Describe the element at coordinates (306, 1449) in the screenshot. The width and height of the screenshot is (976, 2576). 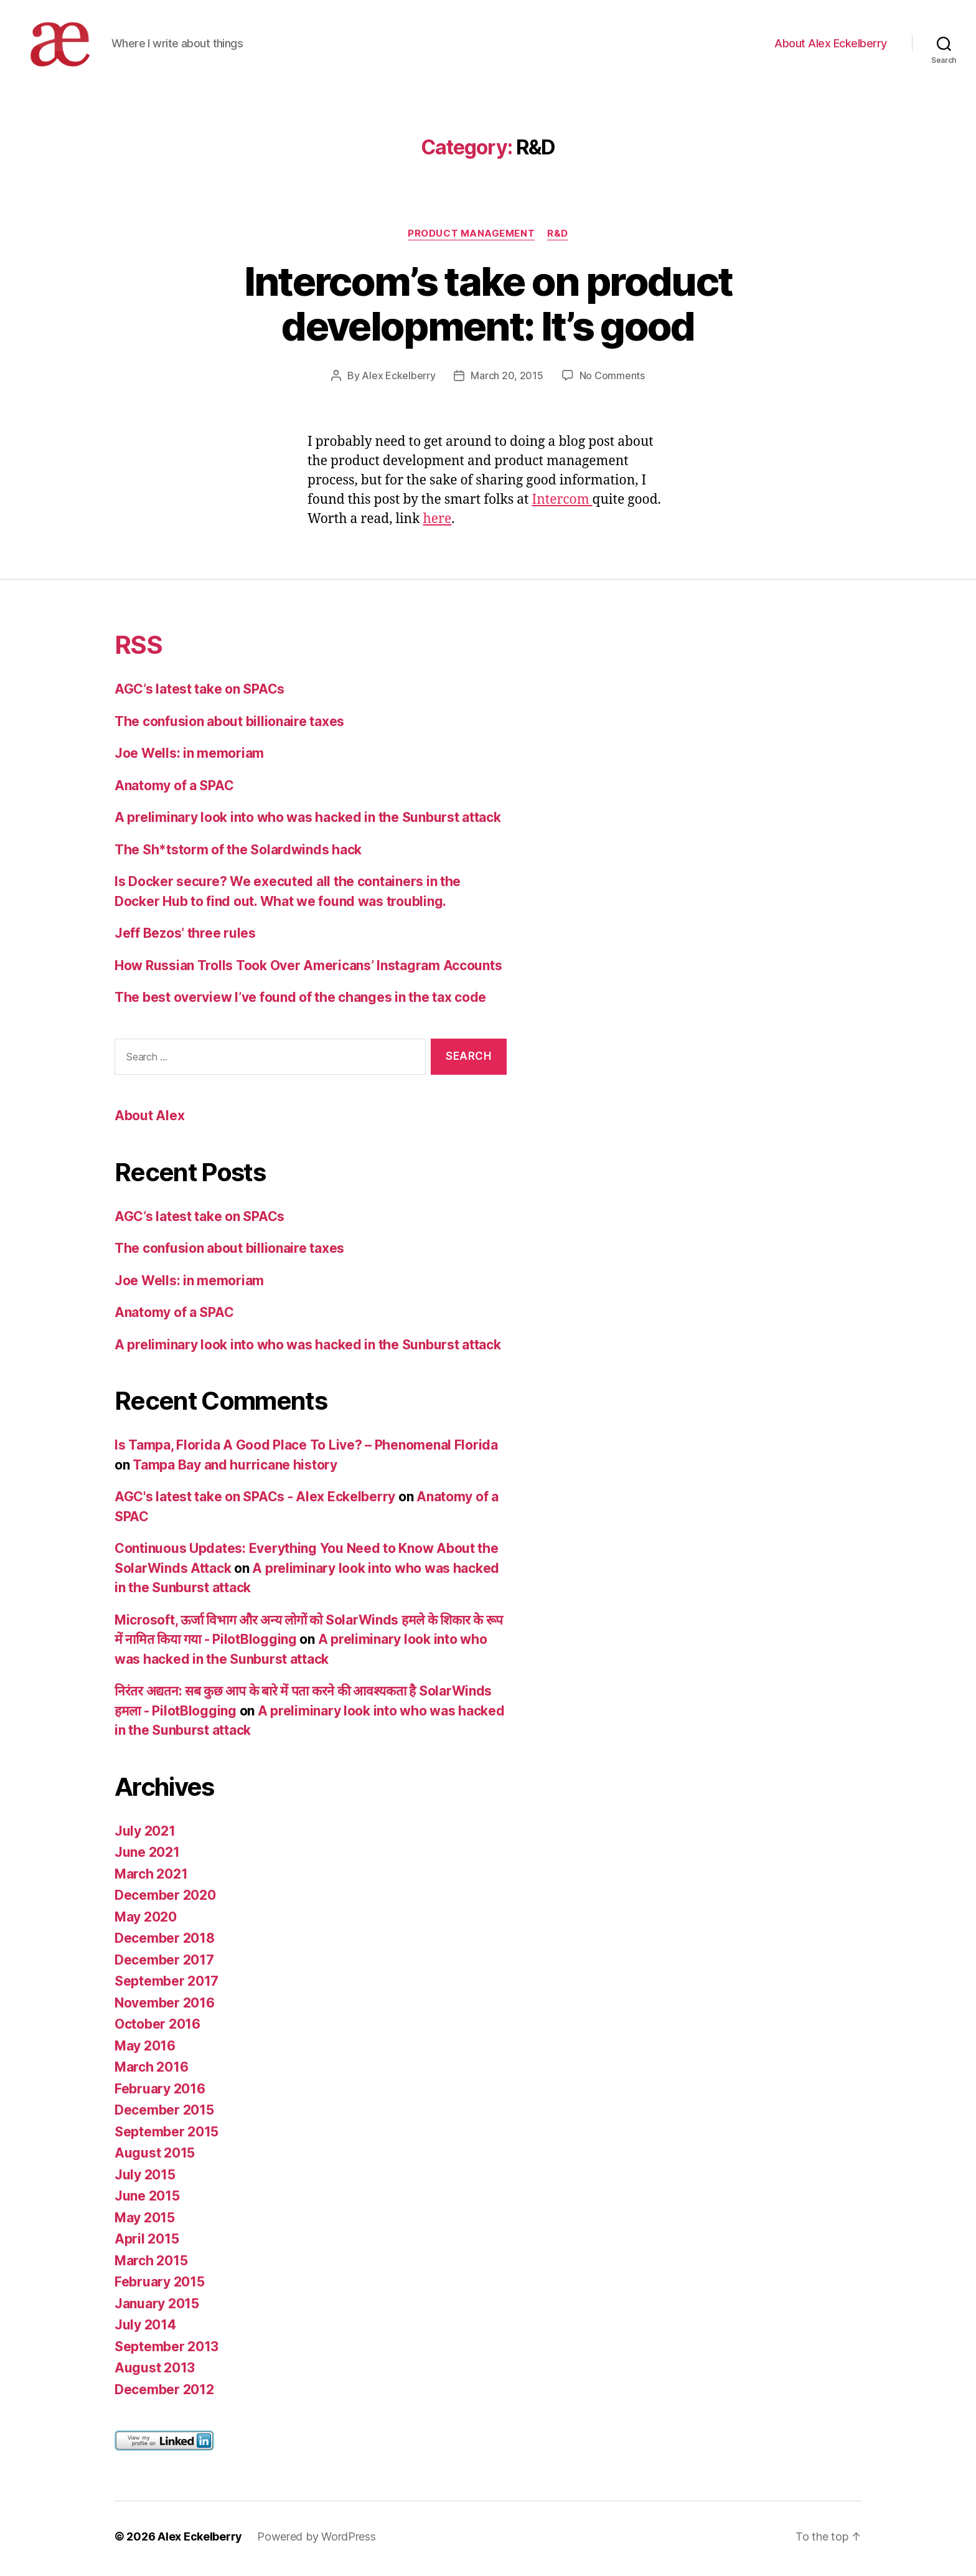
I see `Is Tampa, Florida A Good Place To Live? – Phenomenal Florida` at that location.